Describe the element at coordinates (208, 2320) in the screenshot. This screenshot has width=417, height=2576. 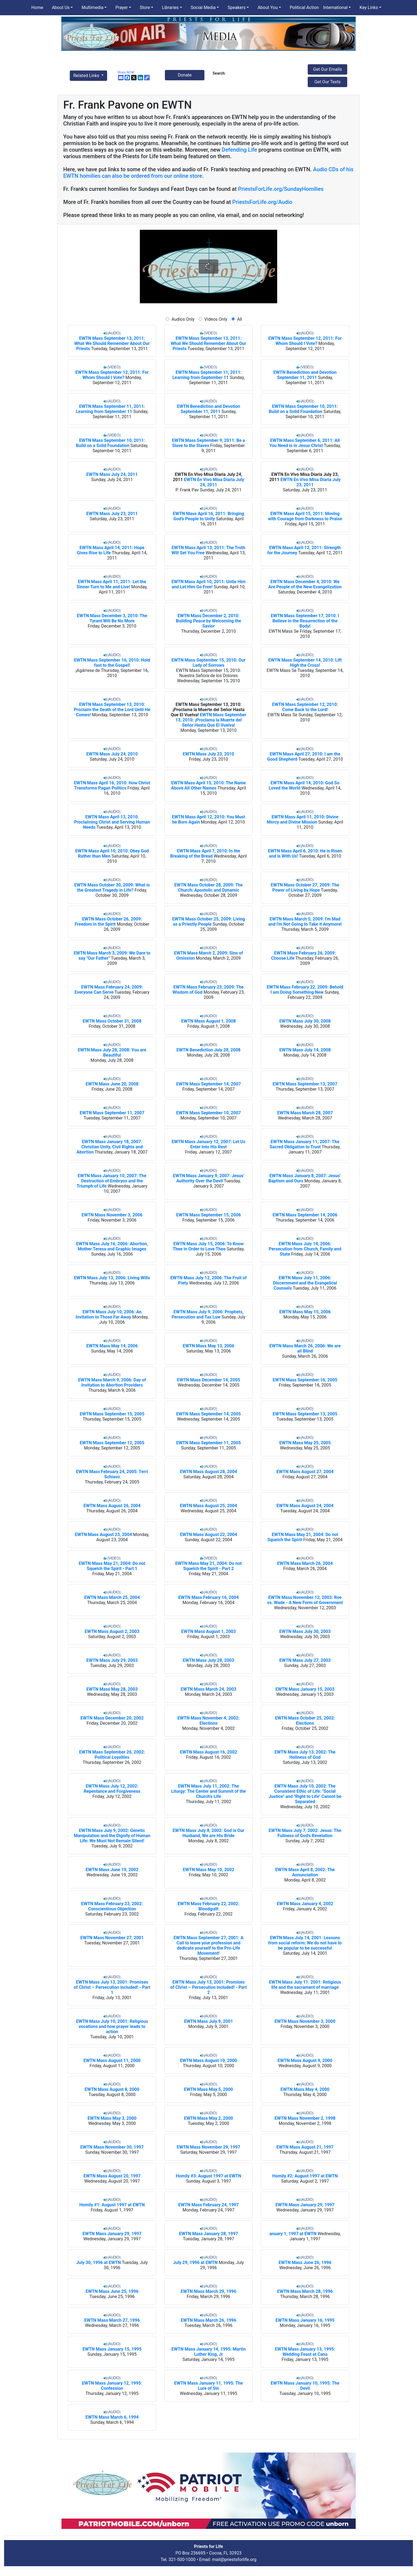
I see `EWTN Mass March 26, 1996` at that location.